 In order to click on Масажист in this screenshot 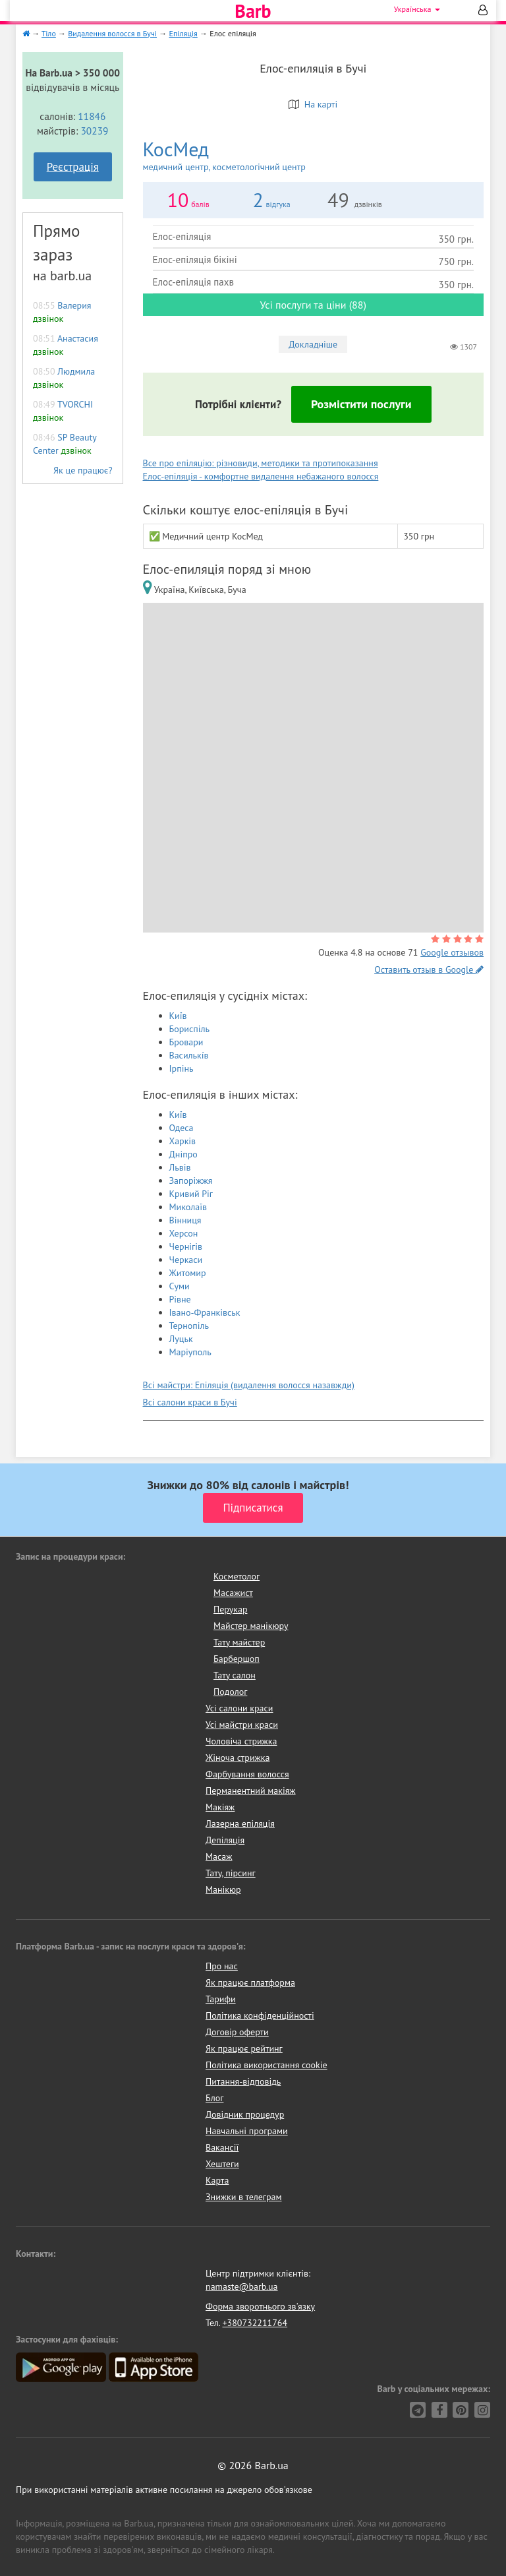, I will do `click(233, 1593)`.